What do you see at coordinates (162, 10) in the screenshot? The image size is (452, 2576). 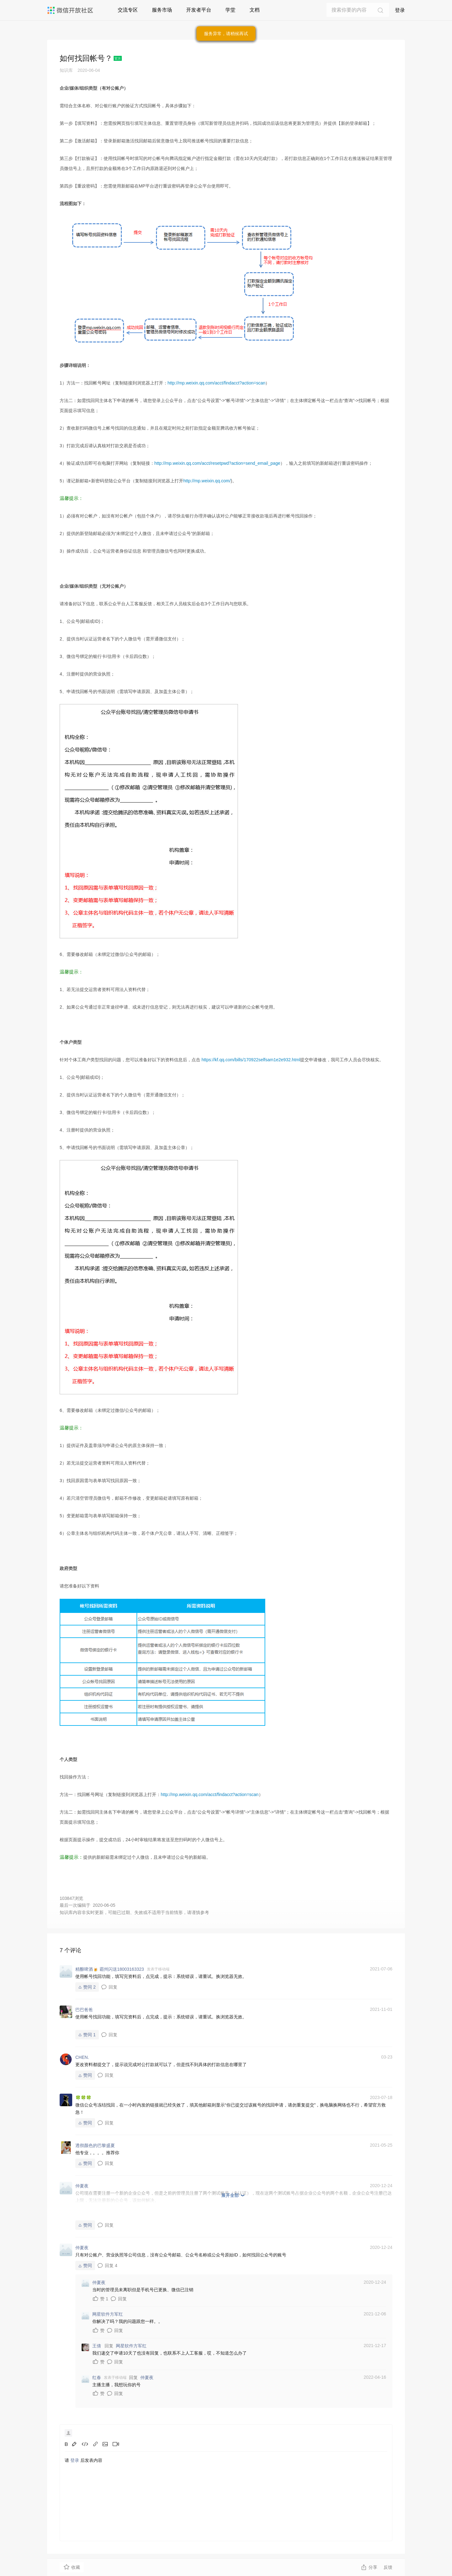 I see `服务市场` at bounding box center [162, 10].